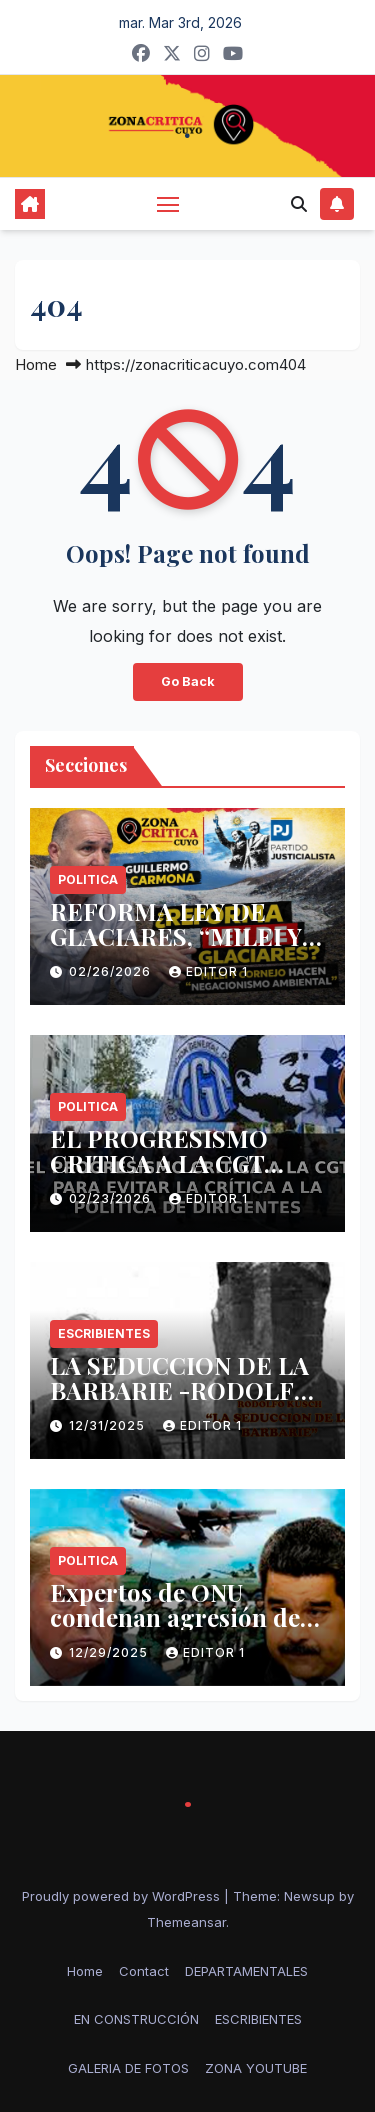  I want to click on LA SEDUCCION DE LA BARBARIE -RODOLFO KUSCH, so click(181, 1390).